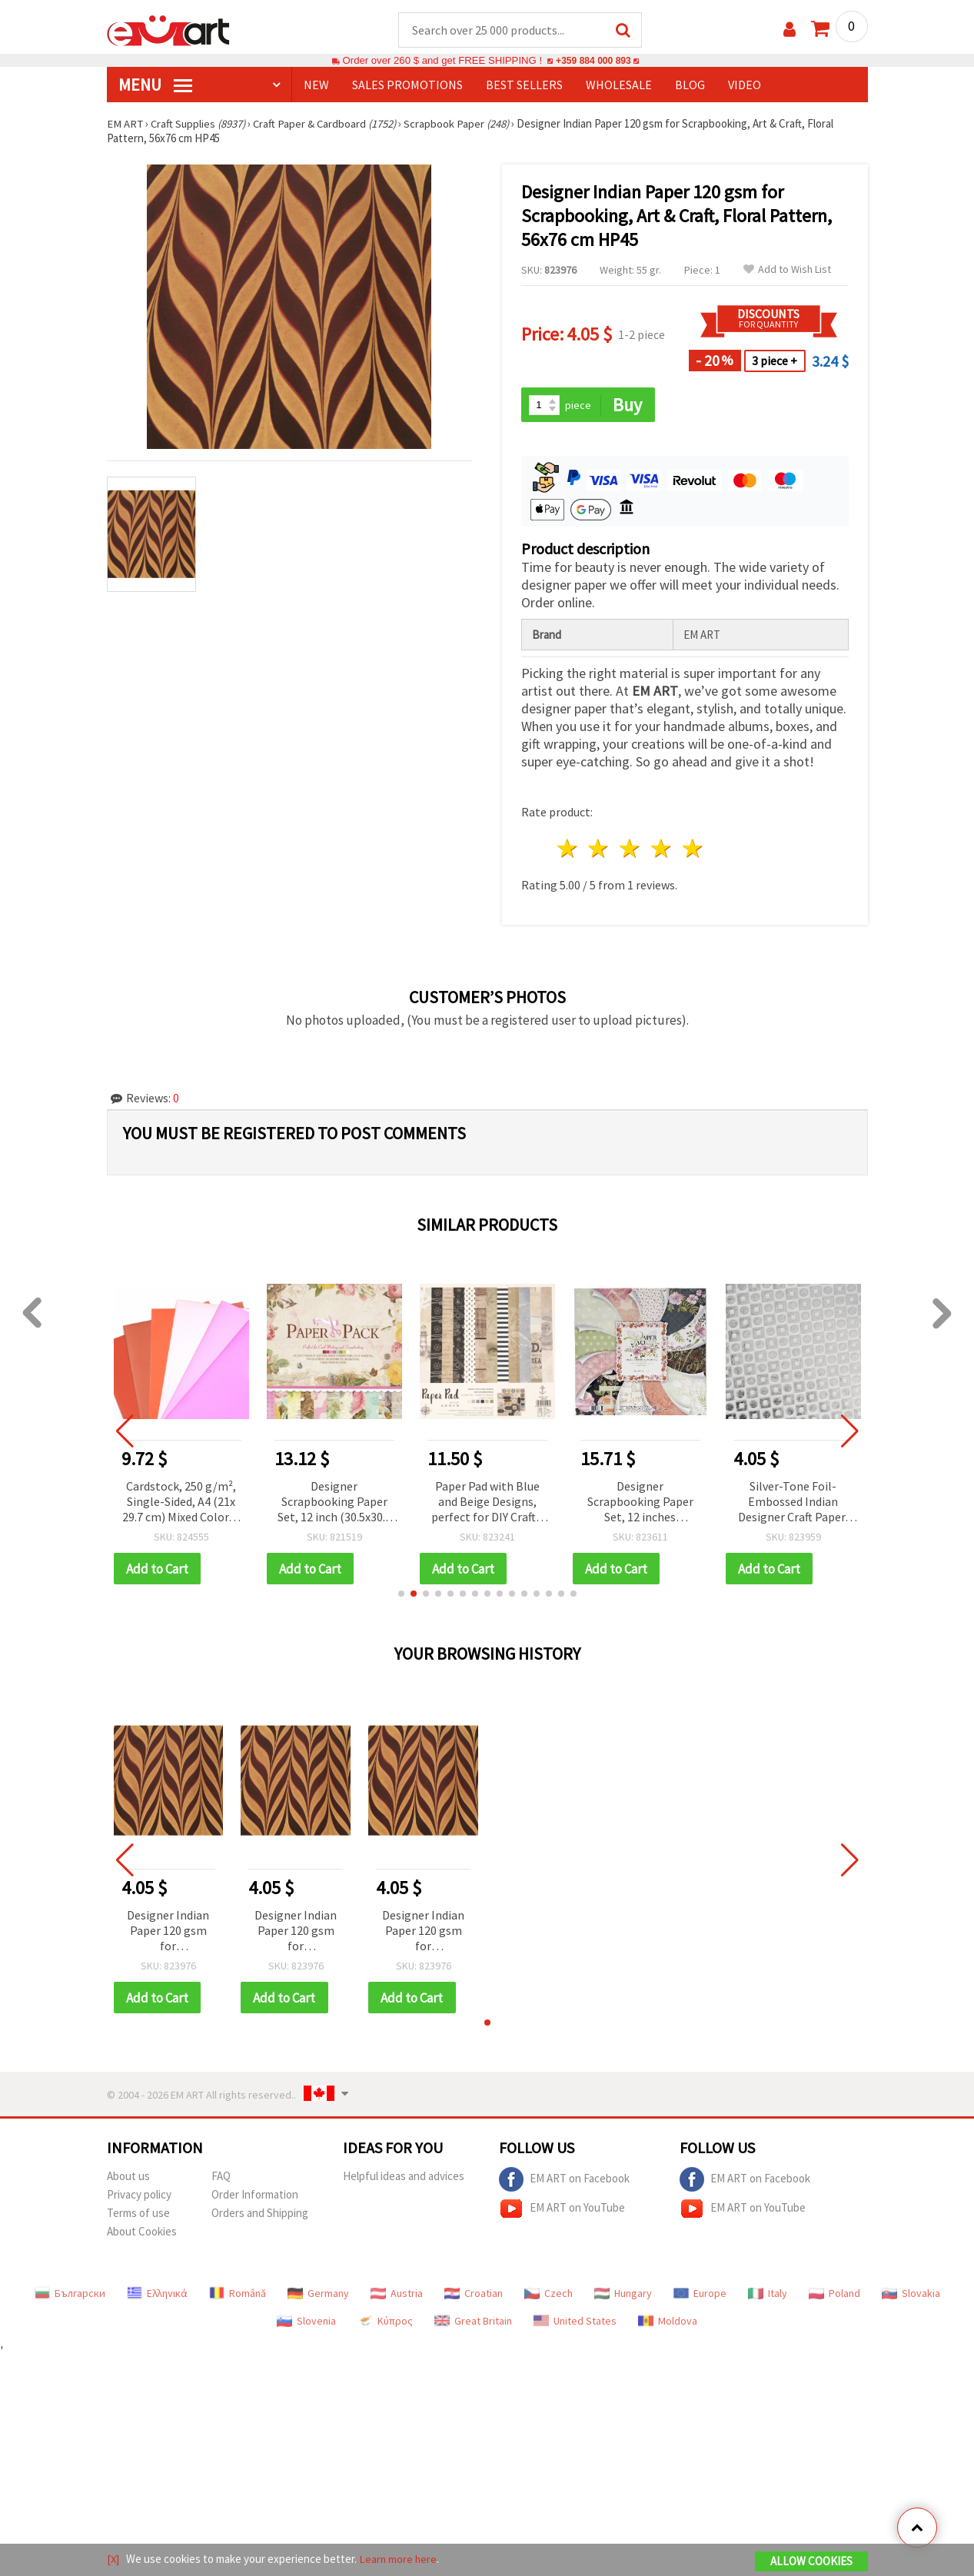  What do you see at coordinates (318, 2295) in the screenshot?
I see `Germany` at bounding box center [318, 2295].